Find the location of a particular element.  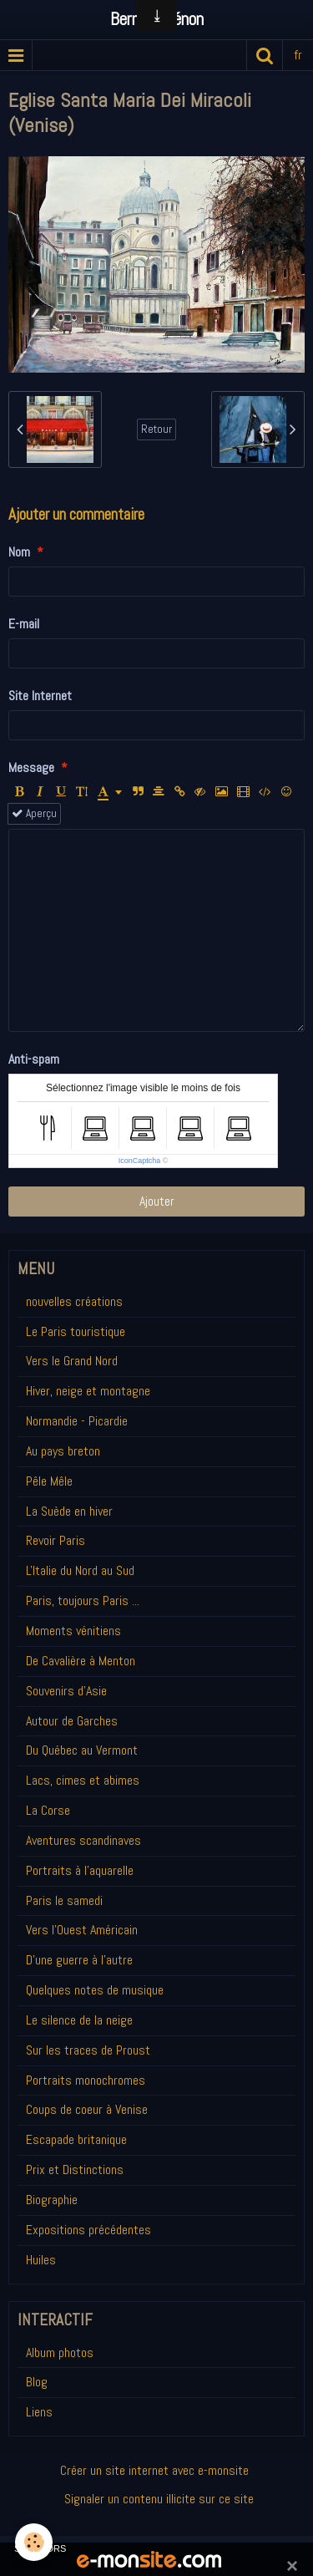

D'une guerre à l'autre is located at coordinates (79, 1960).